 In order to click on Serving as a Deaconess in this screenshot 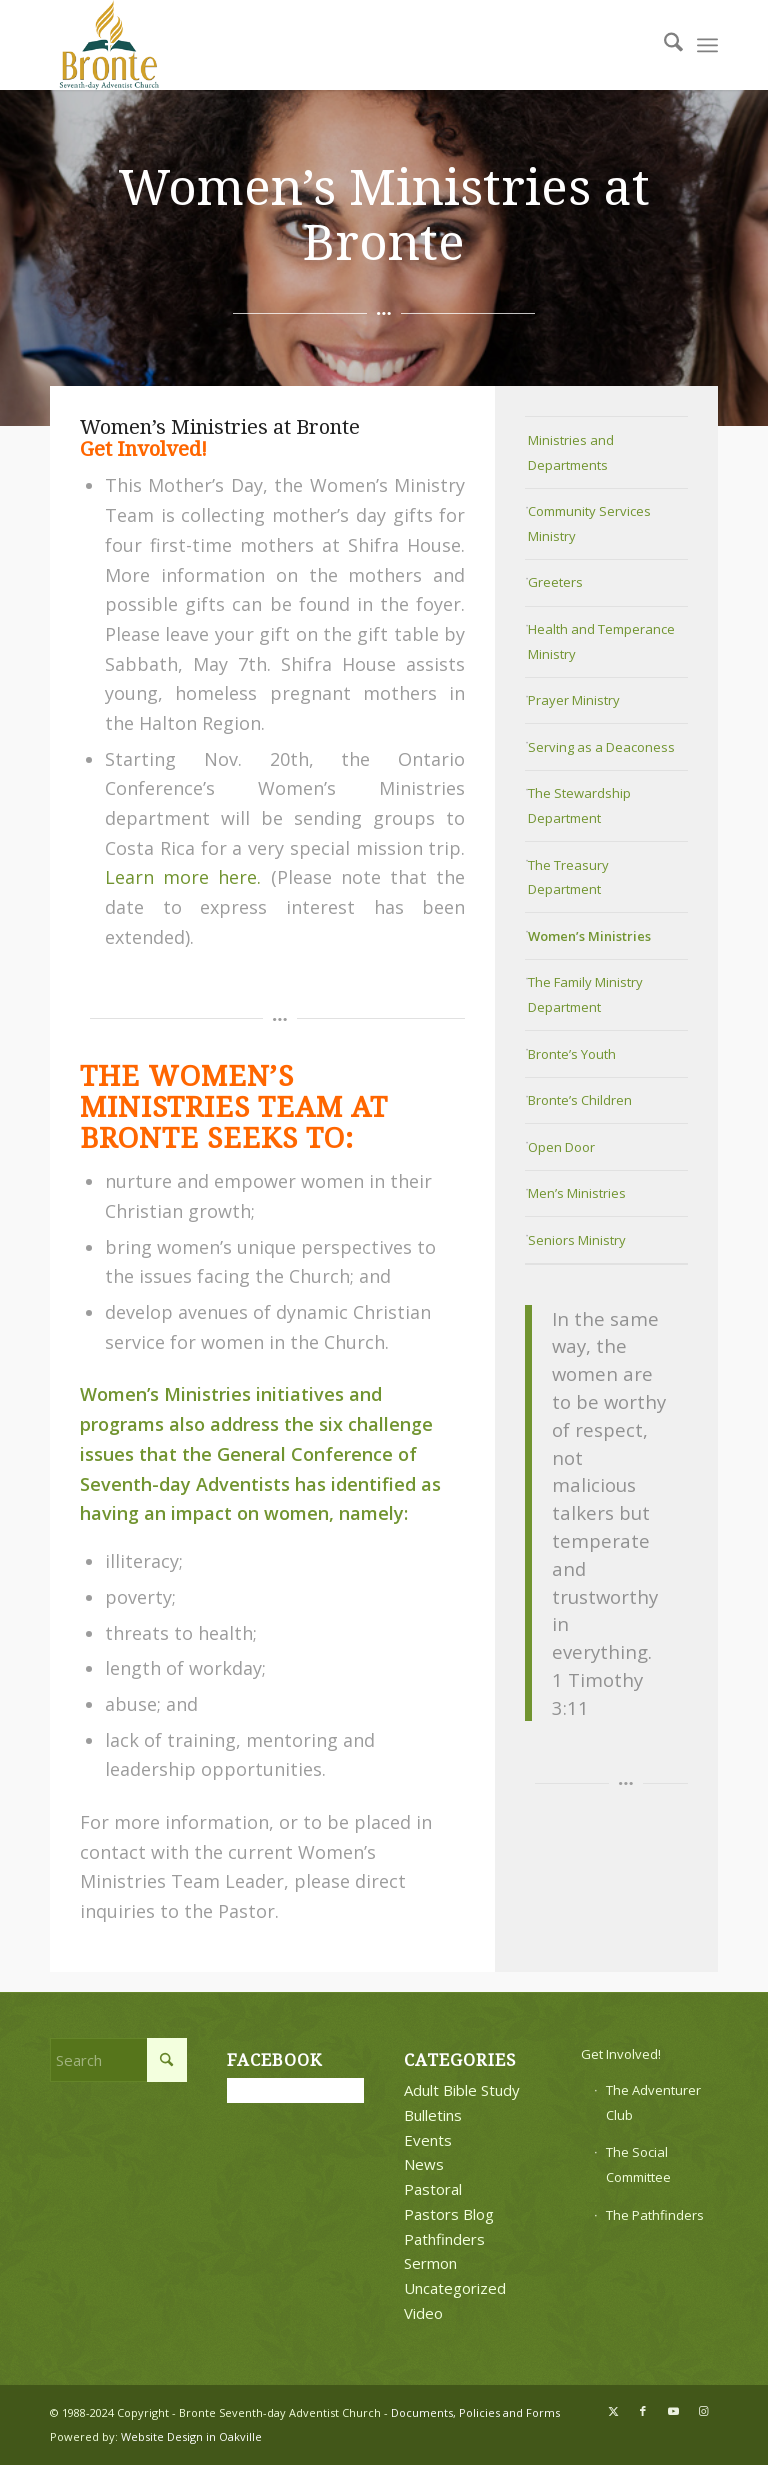, I will do `click(601, 747)`.